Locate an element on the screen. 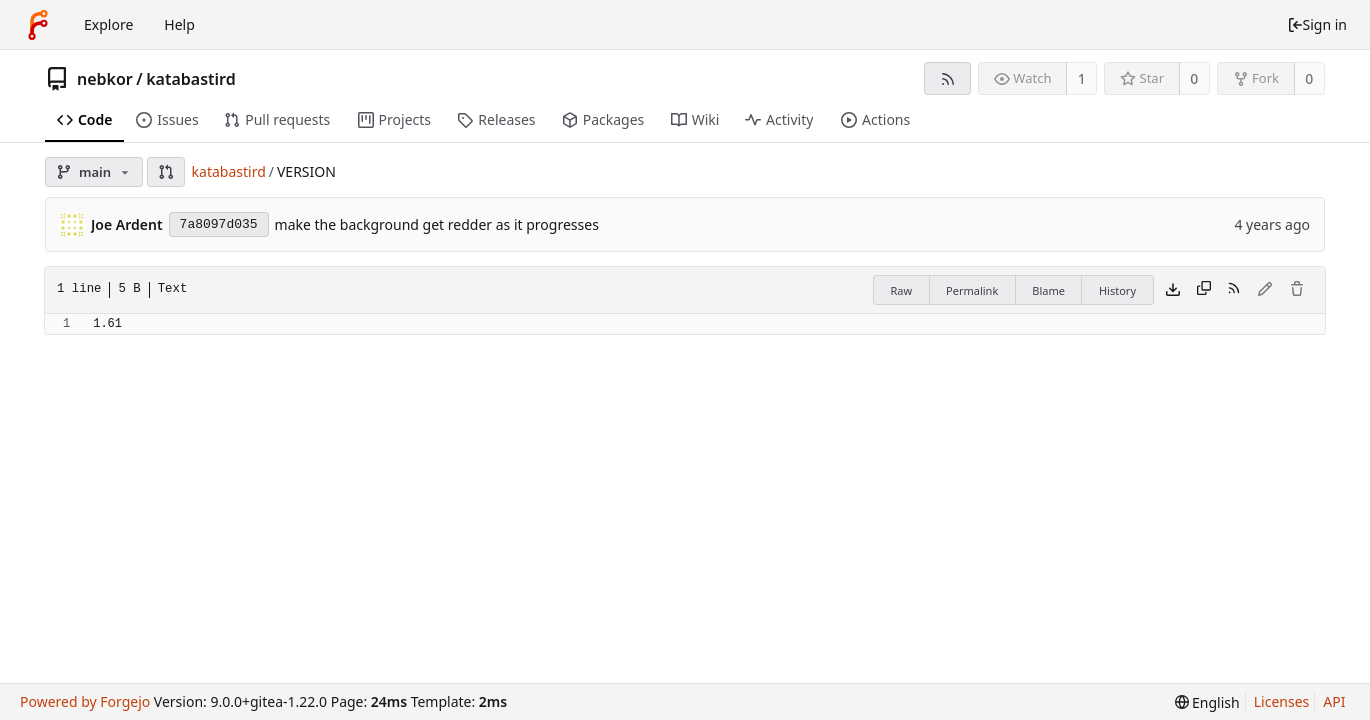 This screenshot has height=720, width=1370. Help is located at coordinates (179, 24).